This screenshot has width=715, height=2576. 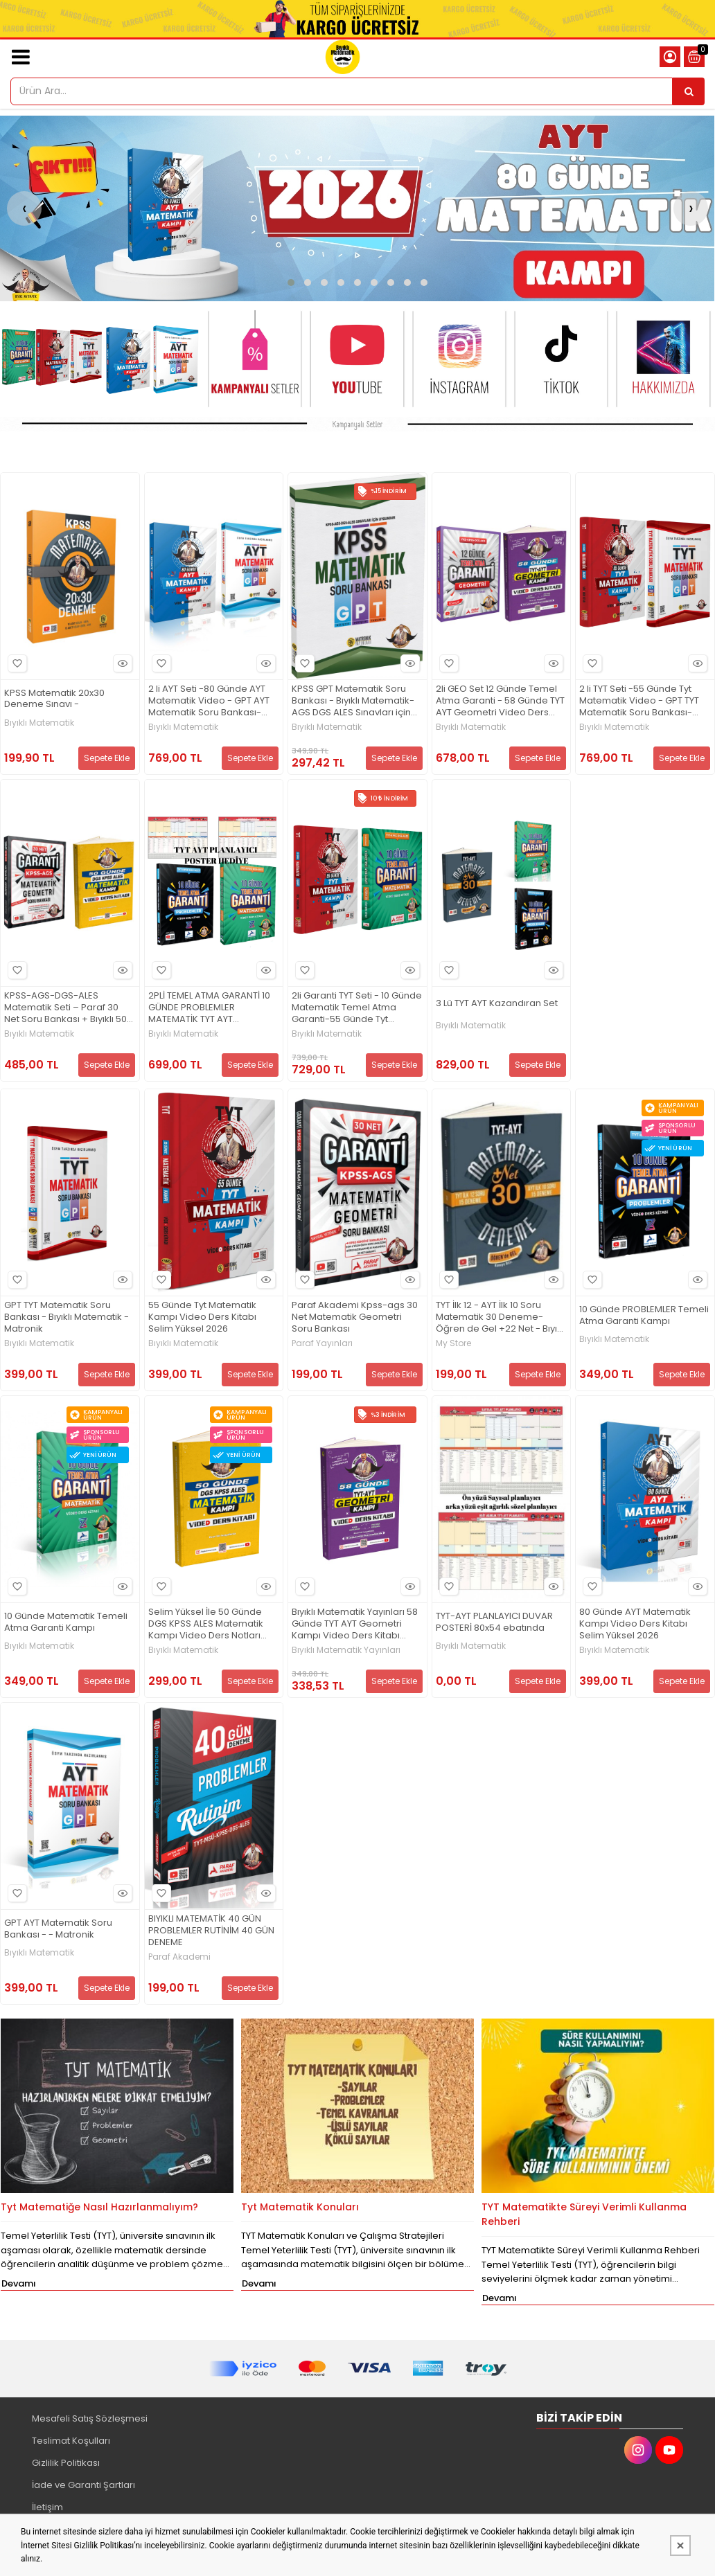 What do you see at coordinates (291, 282) in the screenshot?
I see `[button]` at bounding box center [291, 282].